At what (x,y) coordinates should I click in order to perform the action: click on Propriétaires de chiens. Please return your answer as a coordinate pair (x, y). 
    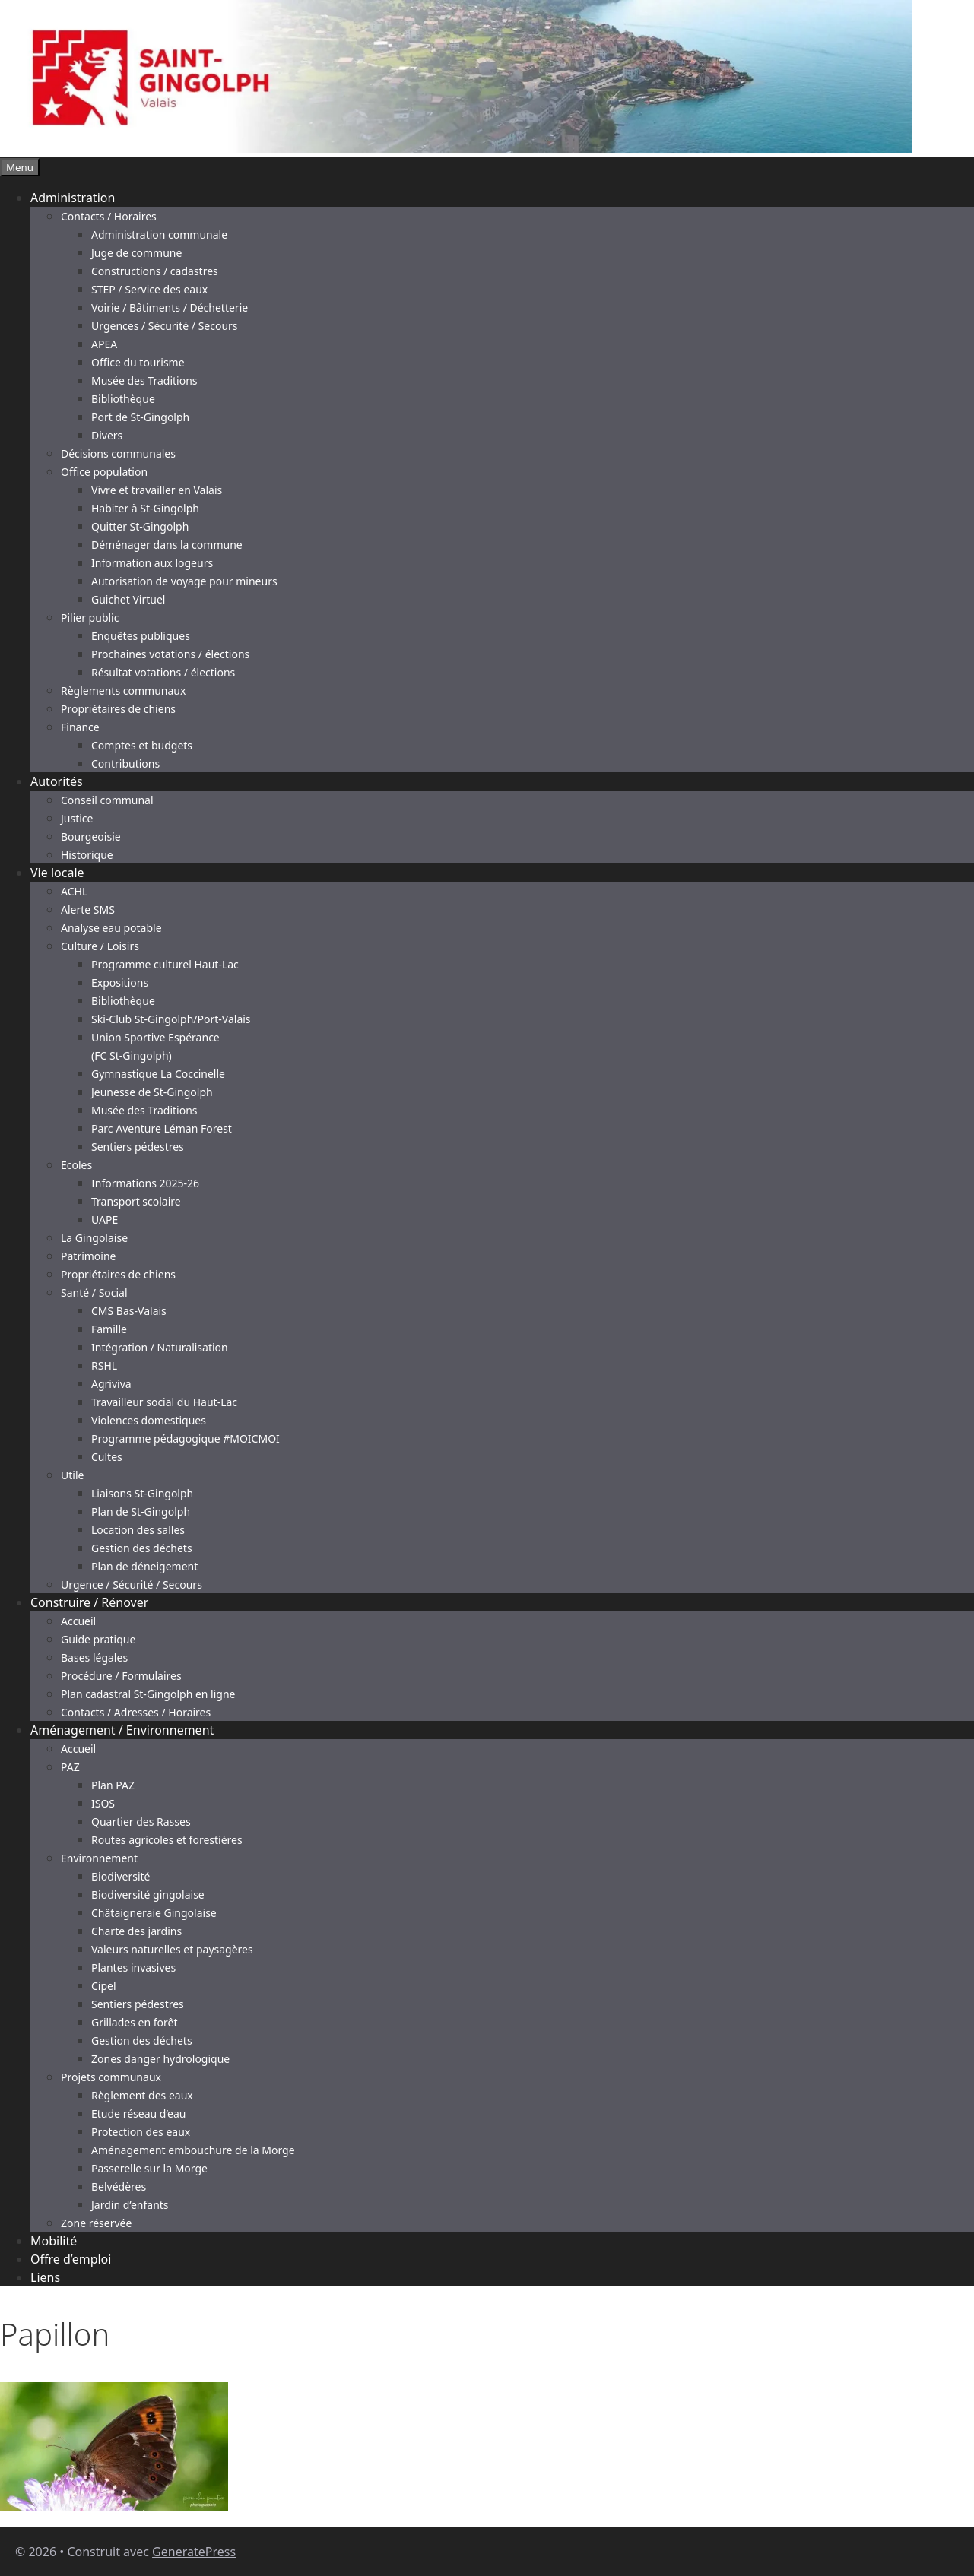
    Looking at the image, I should click on (118, 709).